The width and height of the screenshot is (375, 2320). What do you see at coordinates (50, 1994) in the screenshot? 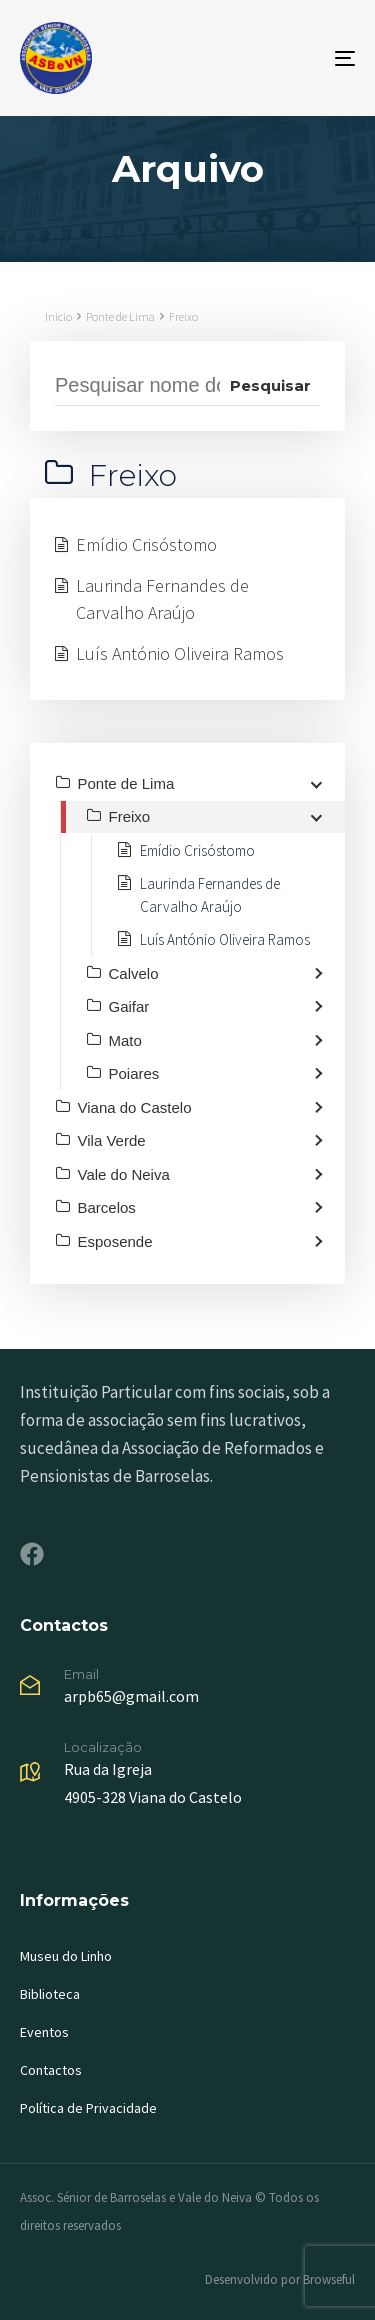
I see `Biblioteca` at bounding box center [50, 1994].